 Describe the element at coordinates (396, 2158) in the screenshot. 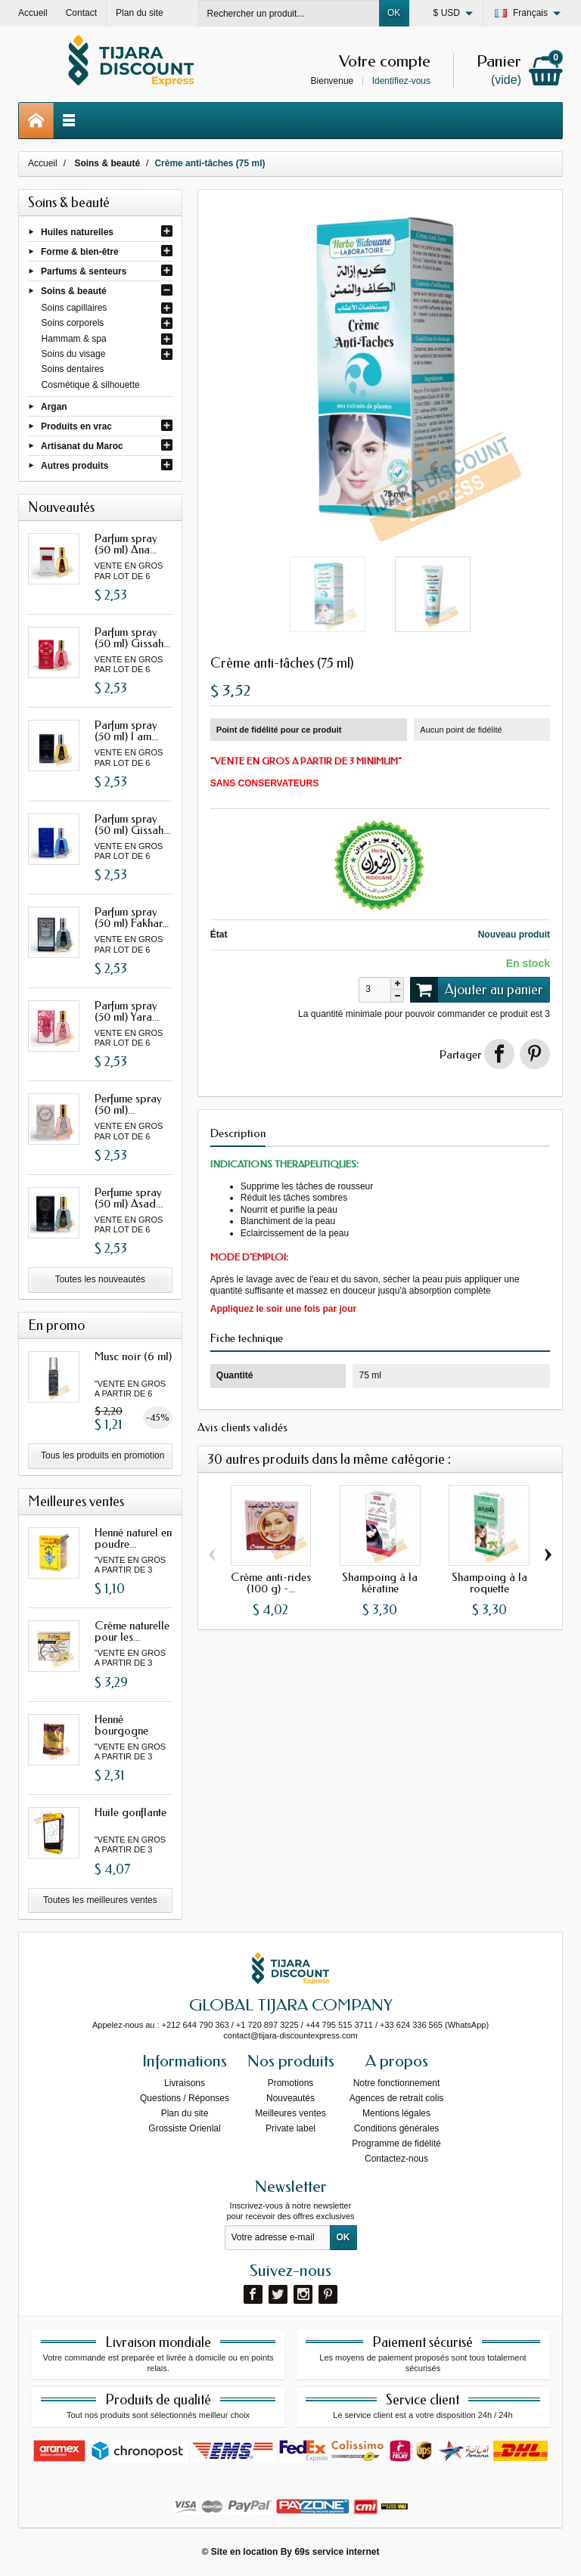

I see `Contactez-nous` at that location.